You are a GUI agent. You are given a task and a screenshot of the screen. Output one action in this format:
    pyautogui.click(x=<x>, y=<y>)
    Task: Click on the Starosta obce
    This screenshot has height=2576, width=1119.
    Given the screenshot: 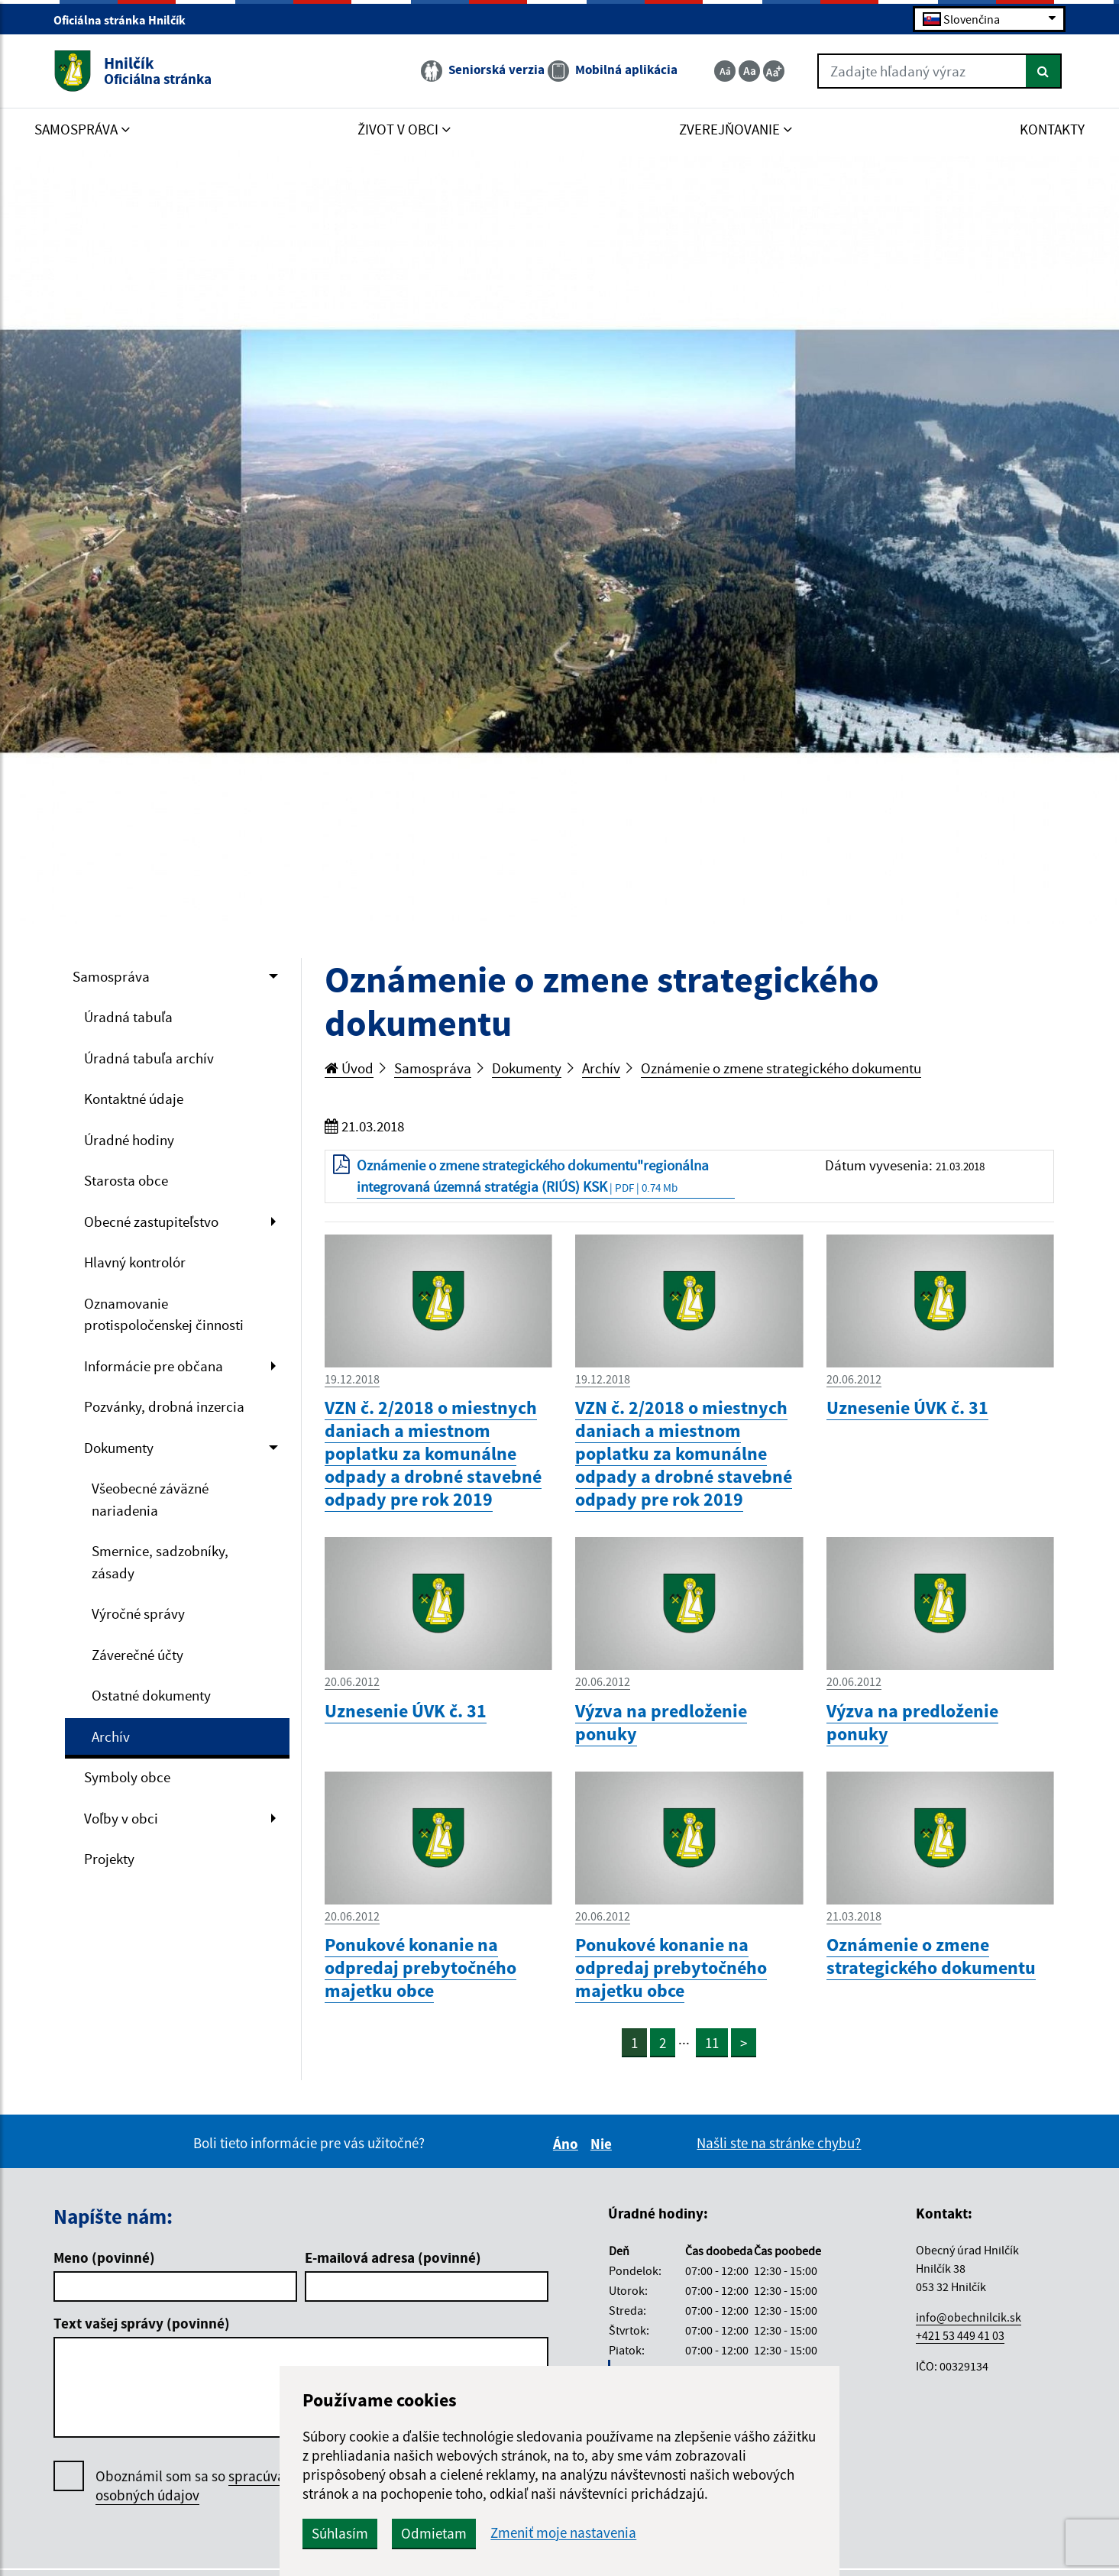 What is the action you would take?
    pyautogui.click(x=126, y=1180)
    